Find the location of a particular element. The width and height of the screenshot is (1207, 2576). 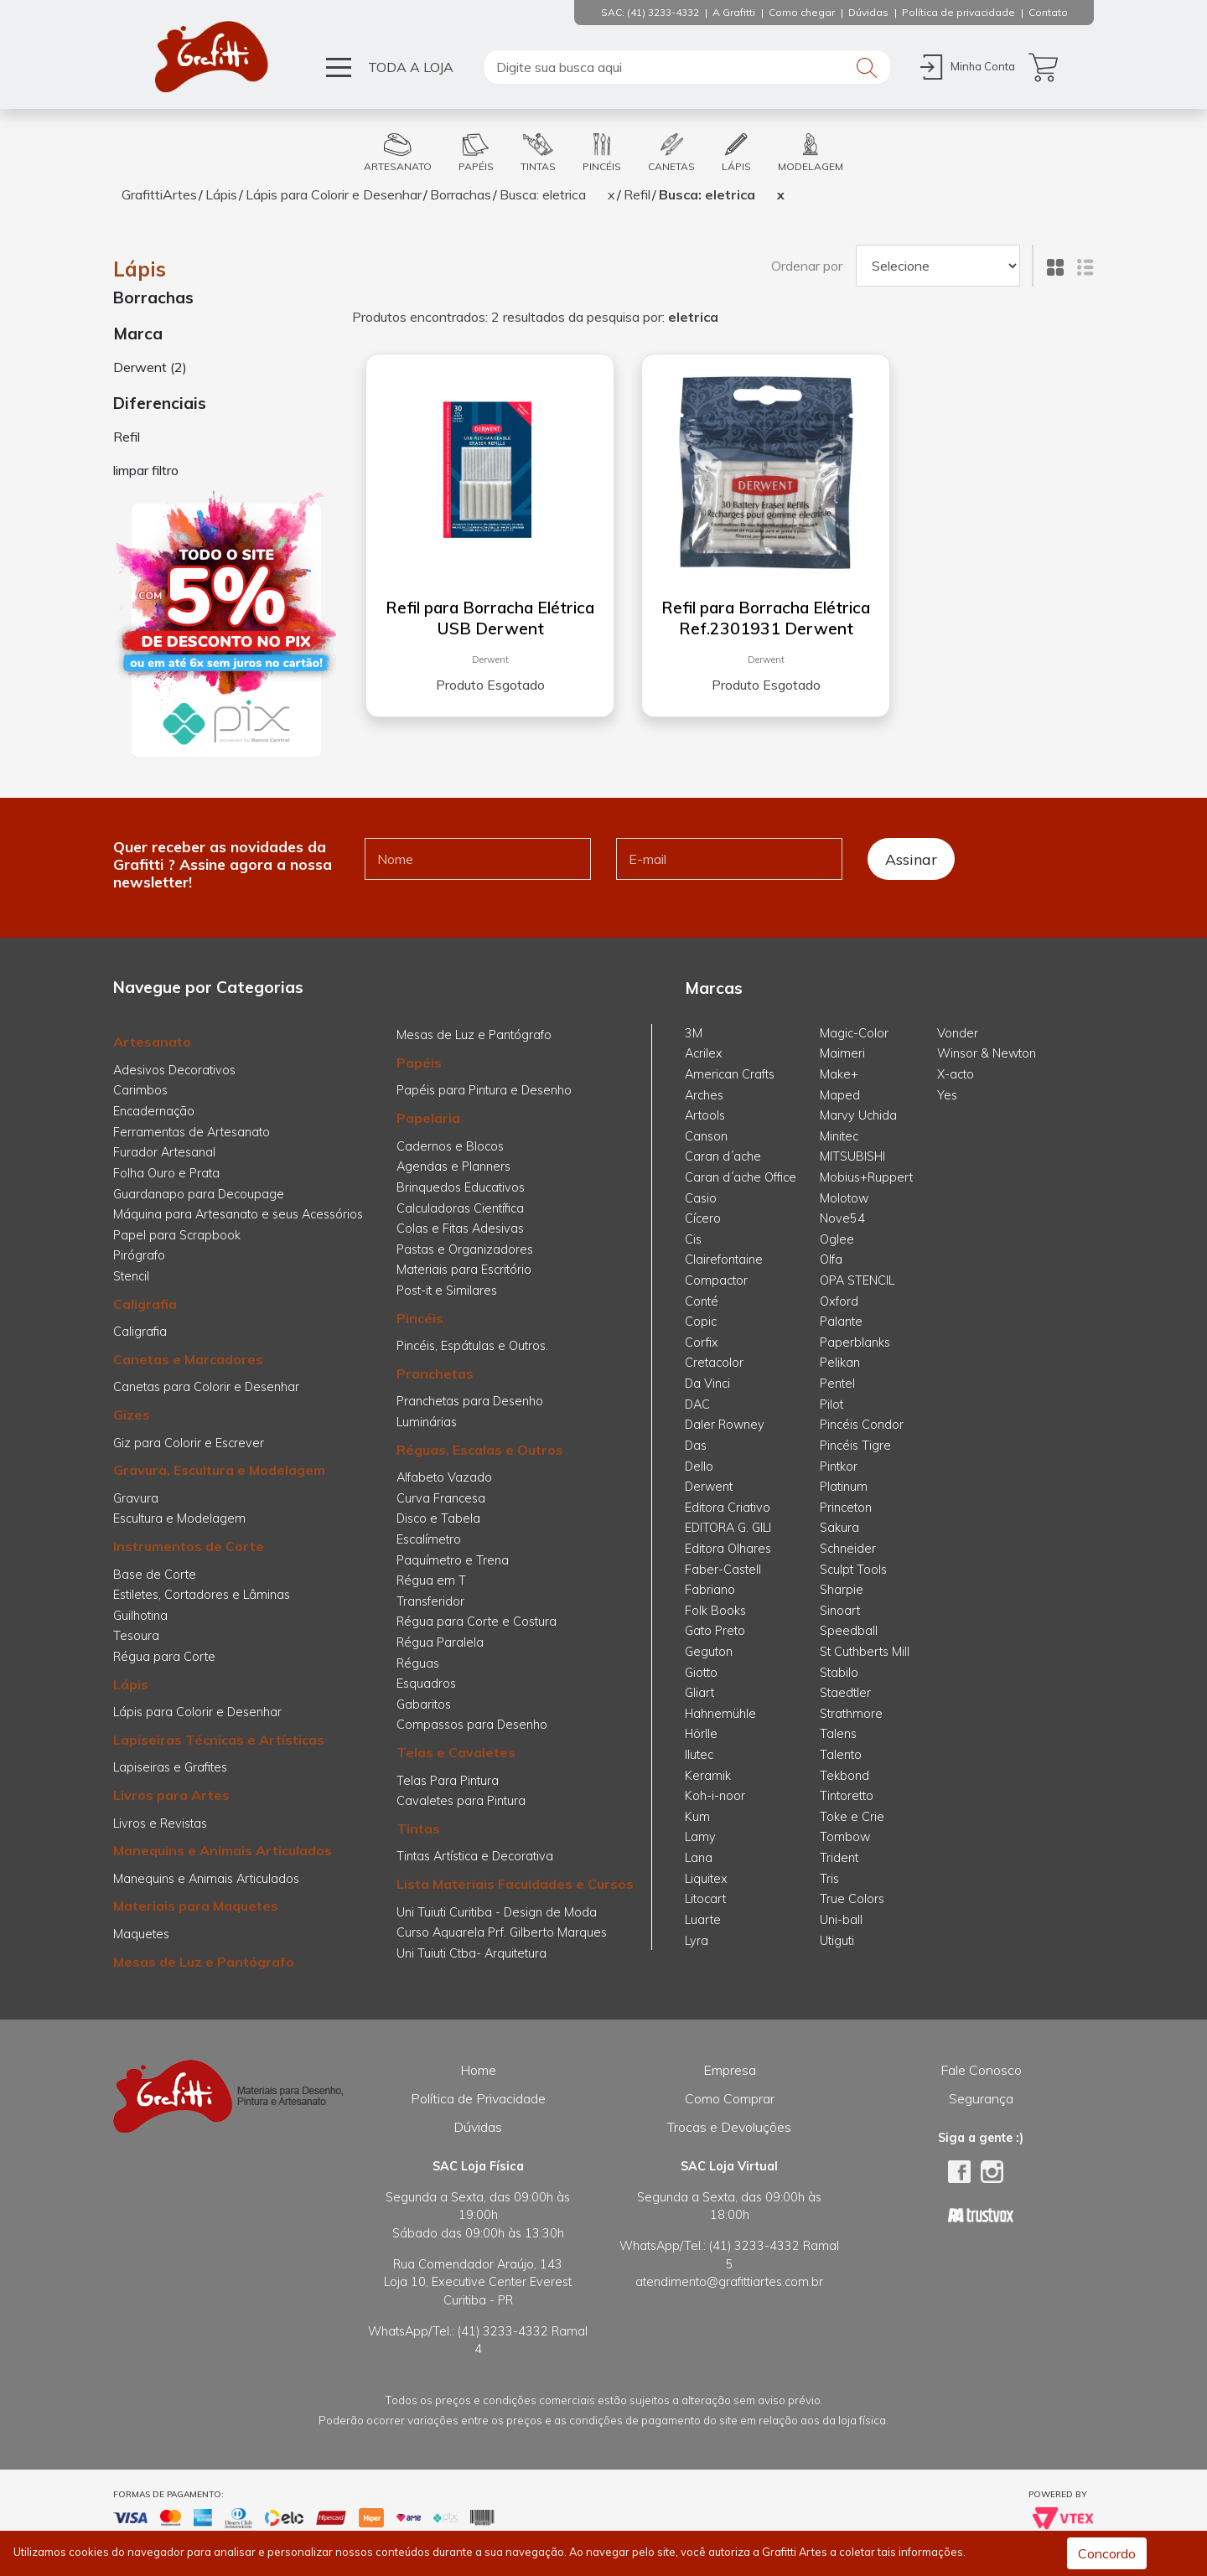

Casio is located at coordinates (701, 1198).